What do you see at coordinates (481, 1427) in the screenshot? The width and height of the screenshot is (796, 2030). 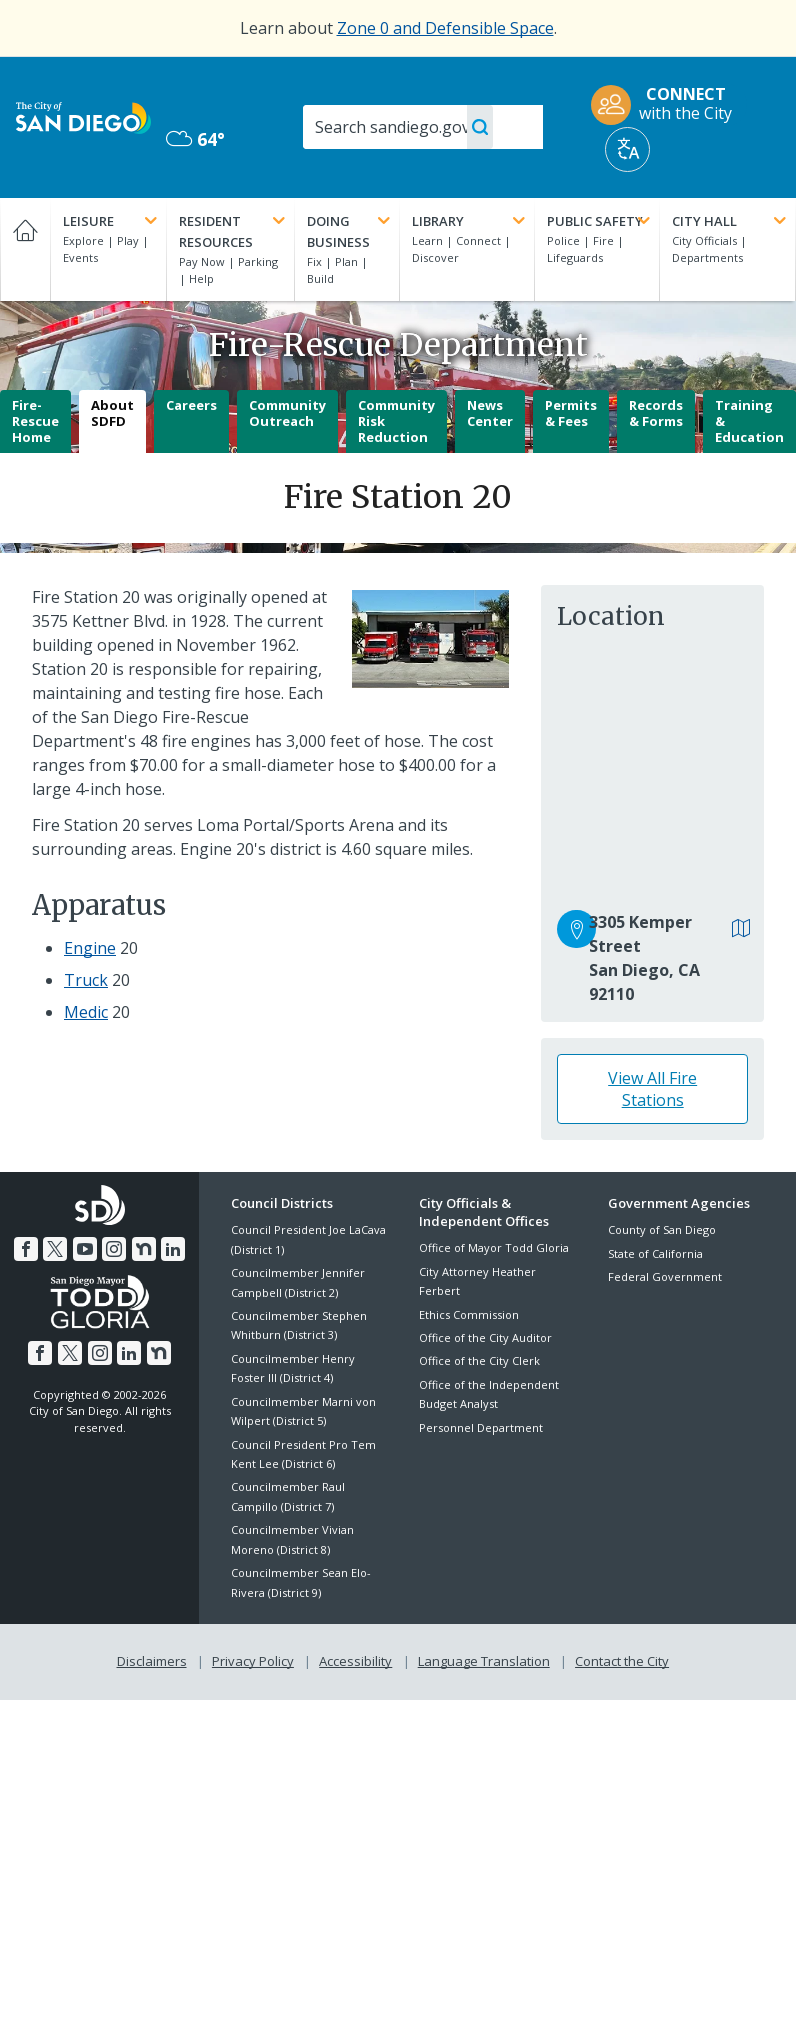 I see `Personnel Department` at bounding box center [481, 1427].